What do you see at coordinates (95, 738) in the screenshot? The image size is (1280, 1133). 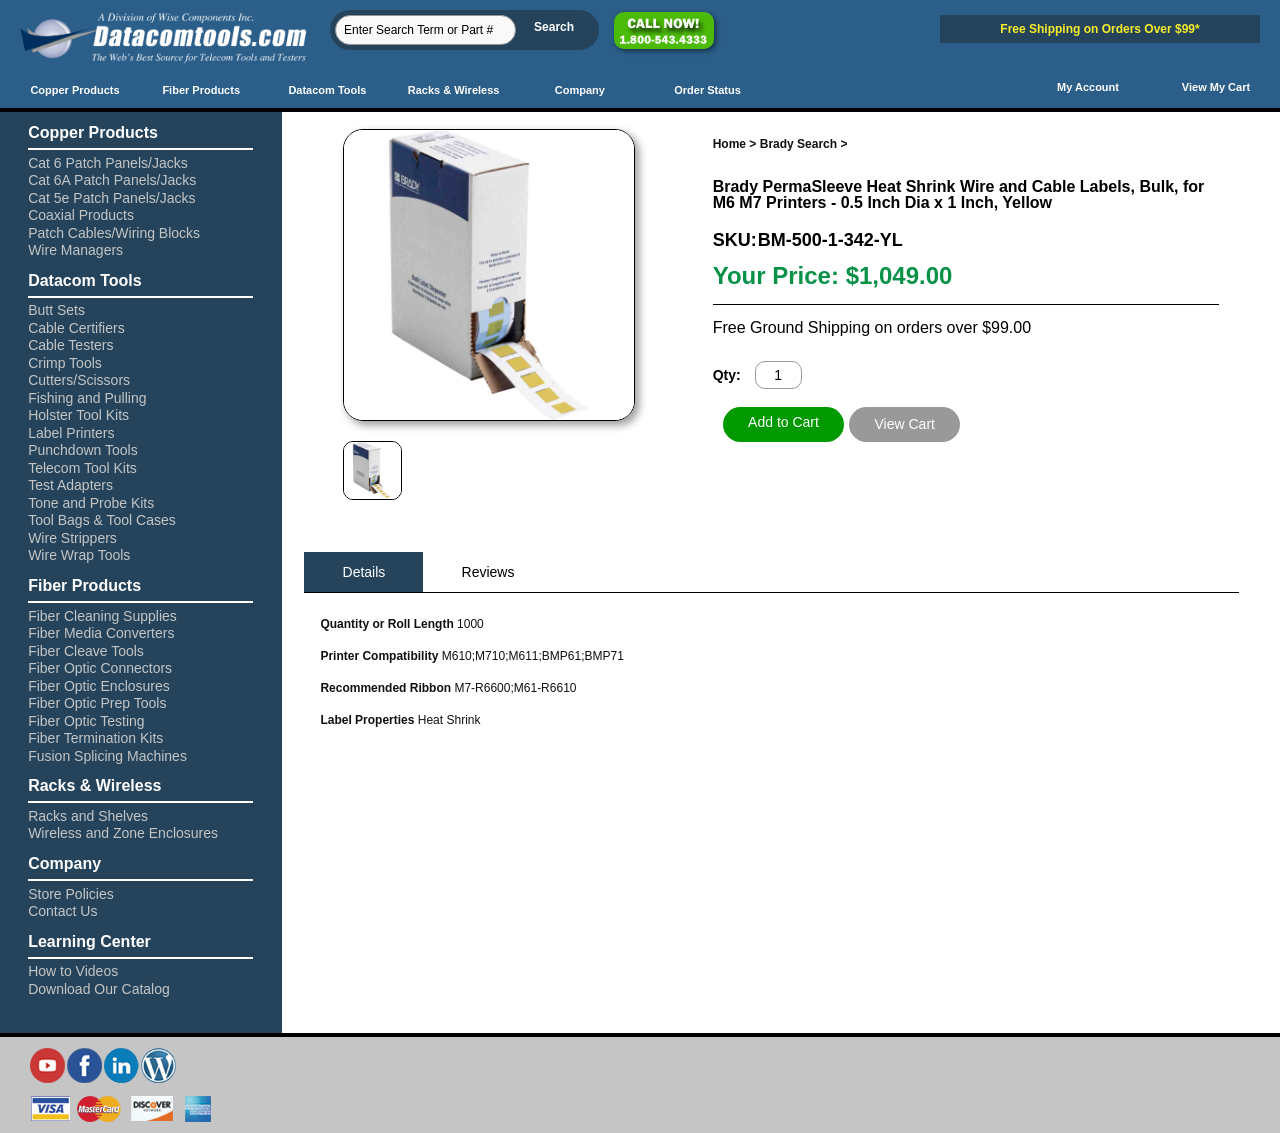 I see `Fiber Termination Kits` at bounding box center [95, 738].